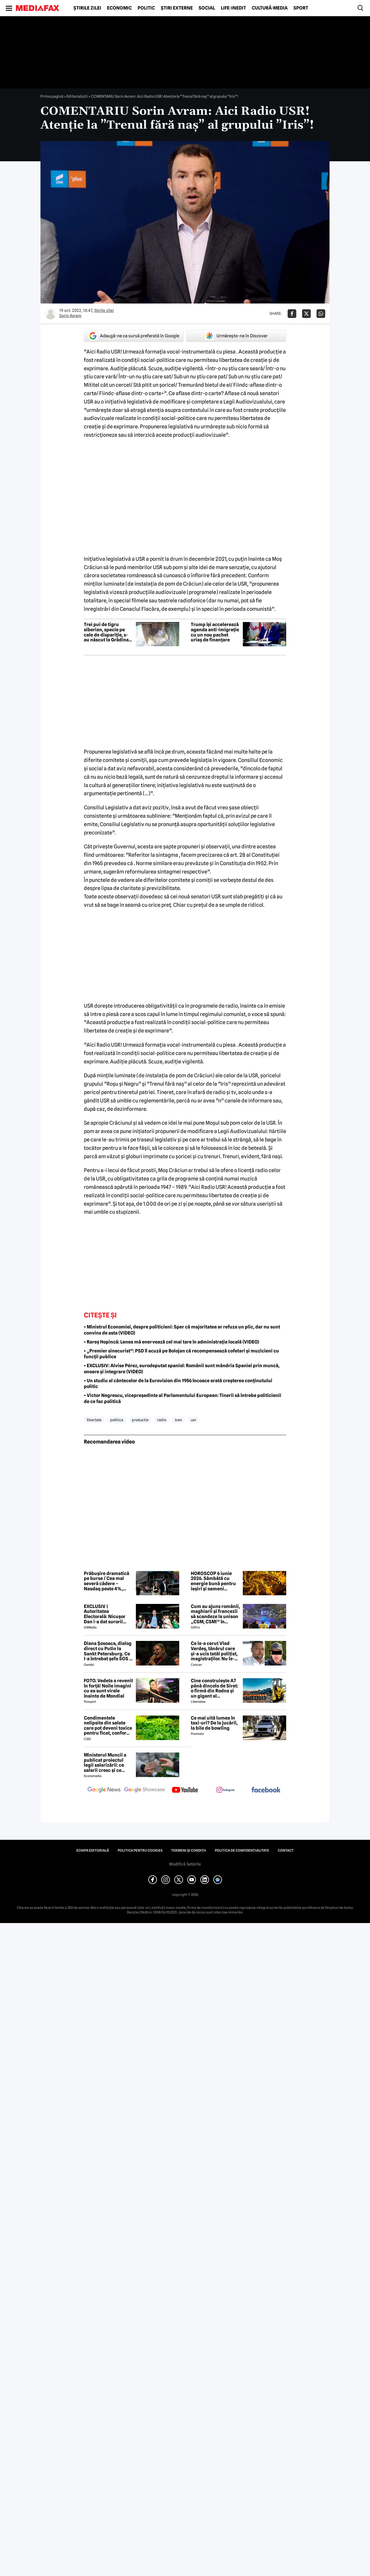  What do you see at coordinates (185, 1864) in the screenshot?
I see `Modifică Setările` at bounding box center [185, 1864].